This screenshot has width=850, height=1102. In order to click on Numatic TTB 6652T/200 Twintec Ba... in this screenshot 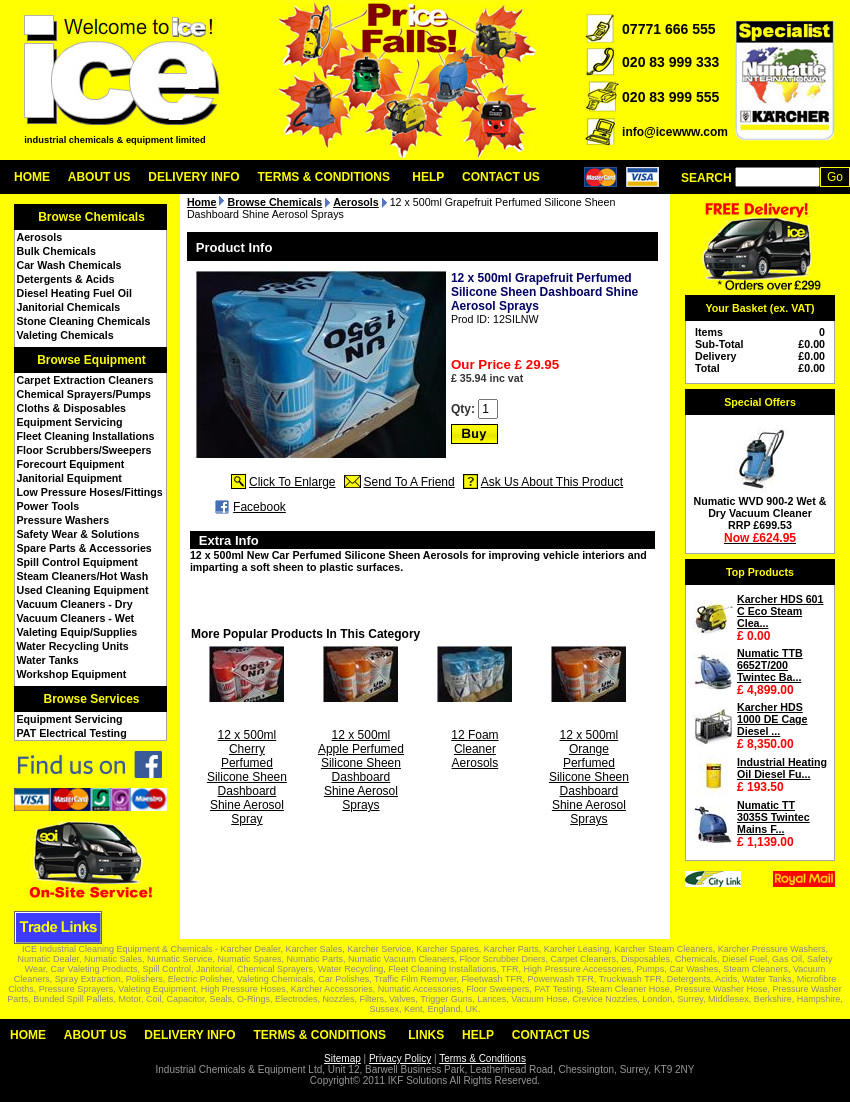, I will do `click(770, 665)`.